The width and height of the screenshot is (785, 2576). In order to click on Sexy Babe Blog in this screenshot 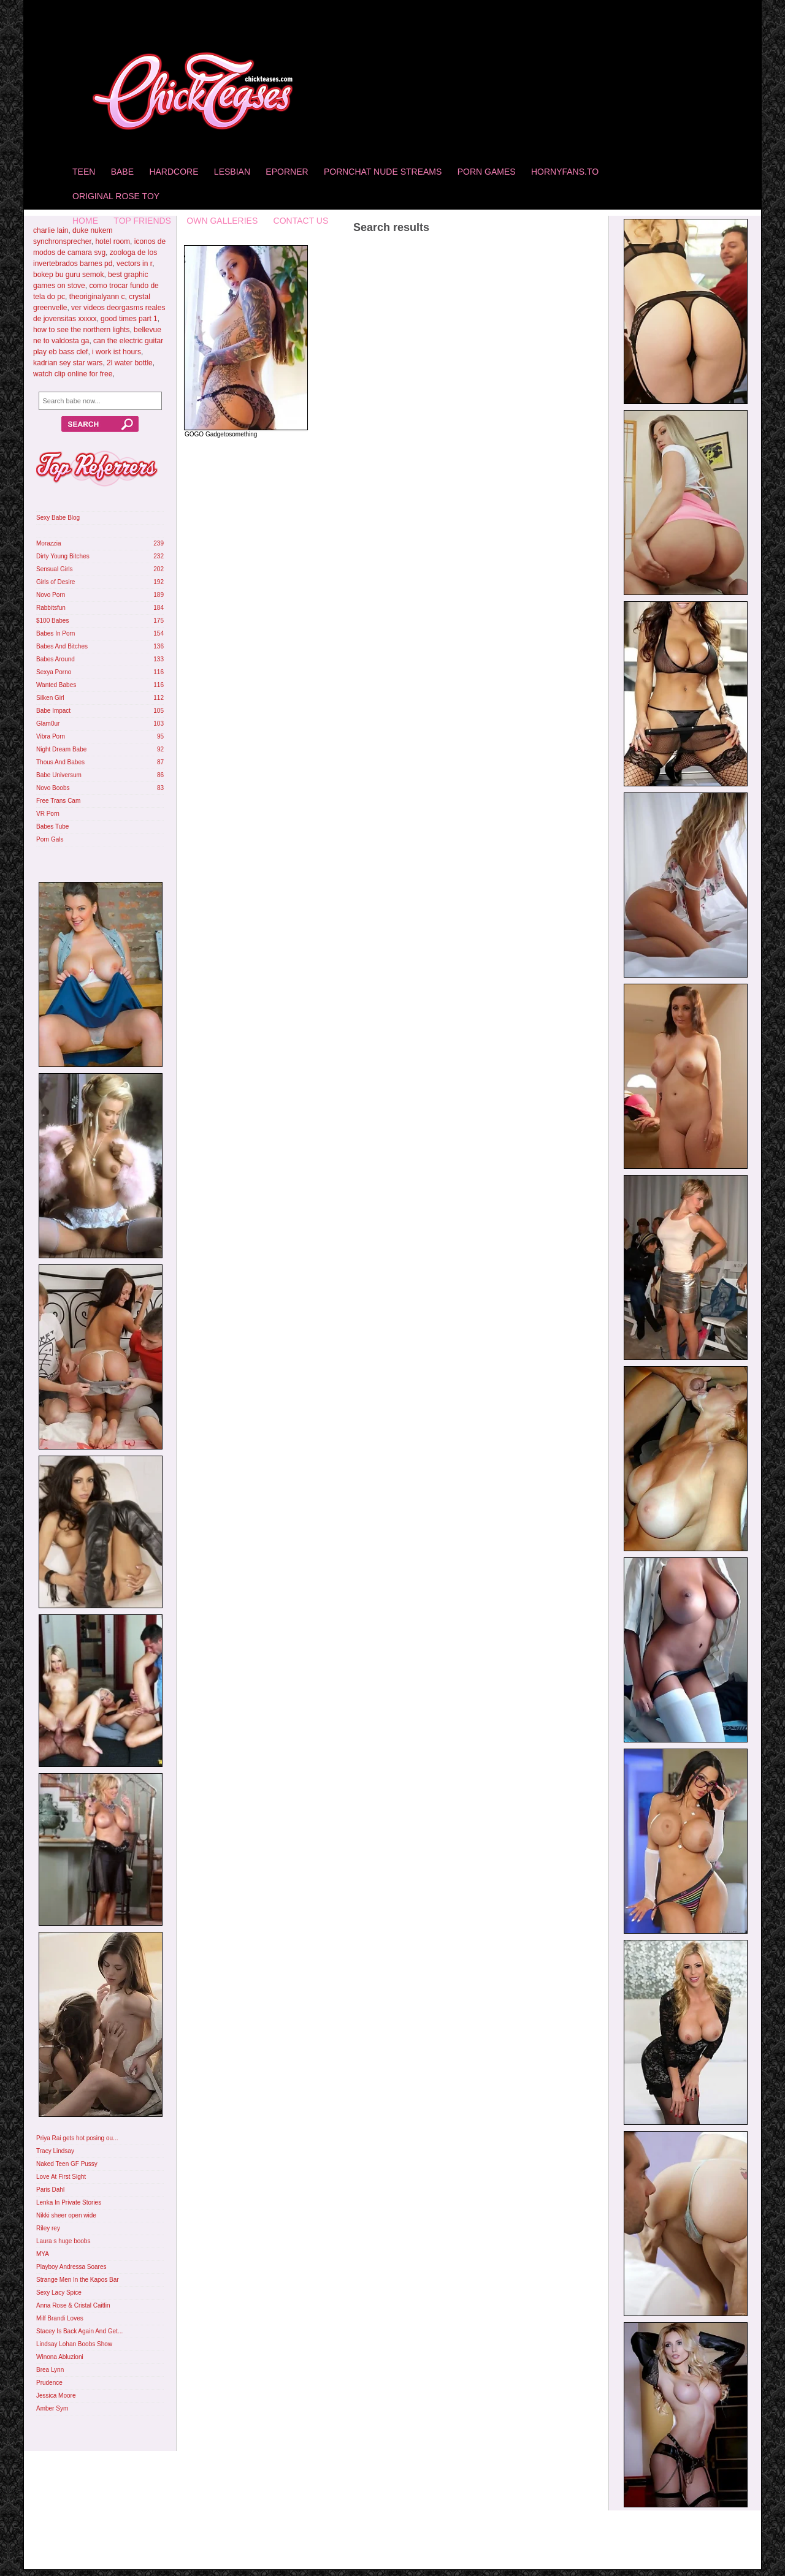, I will do `click(58, 517)`.